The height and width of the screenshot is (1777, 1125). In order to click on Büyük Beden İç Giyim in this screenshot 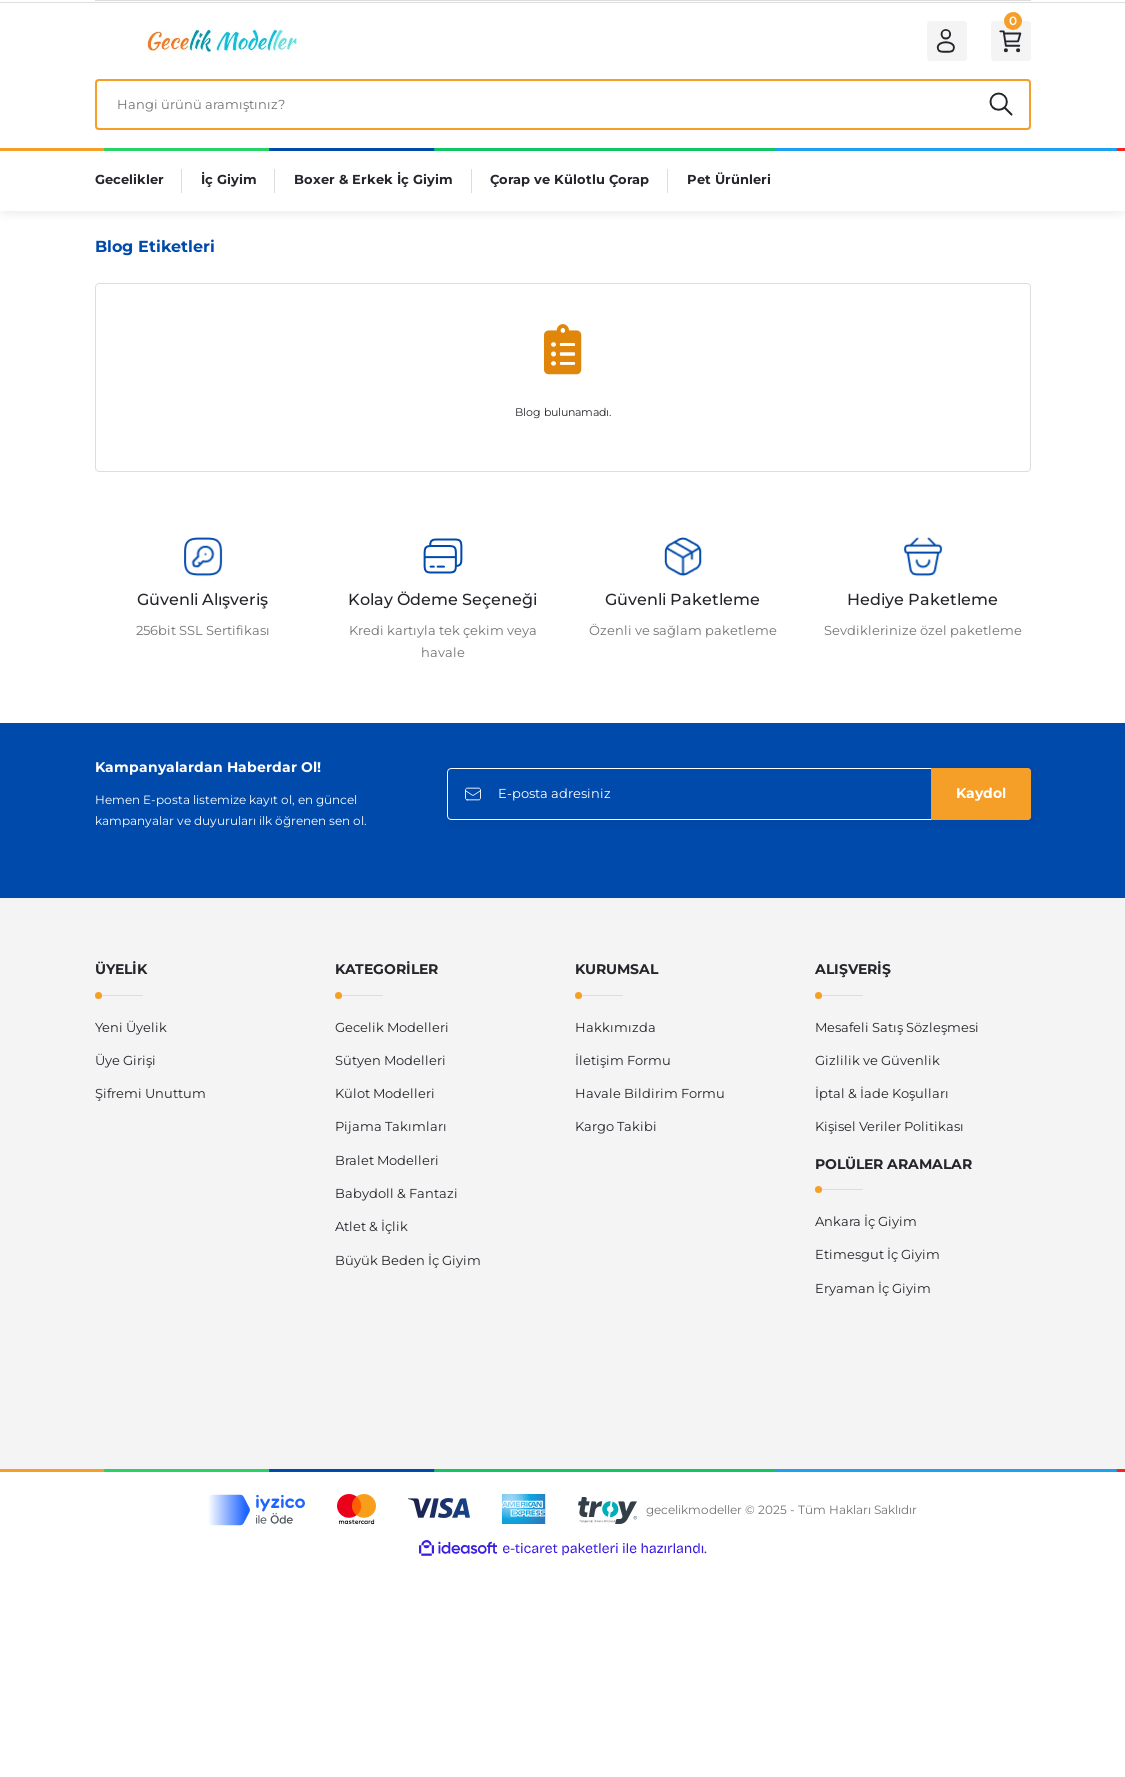, I will do `click(408, 1267)`.